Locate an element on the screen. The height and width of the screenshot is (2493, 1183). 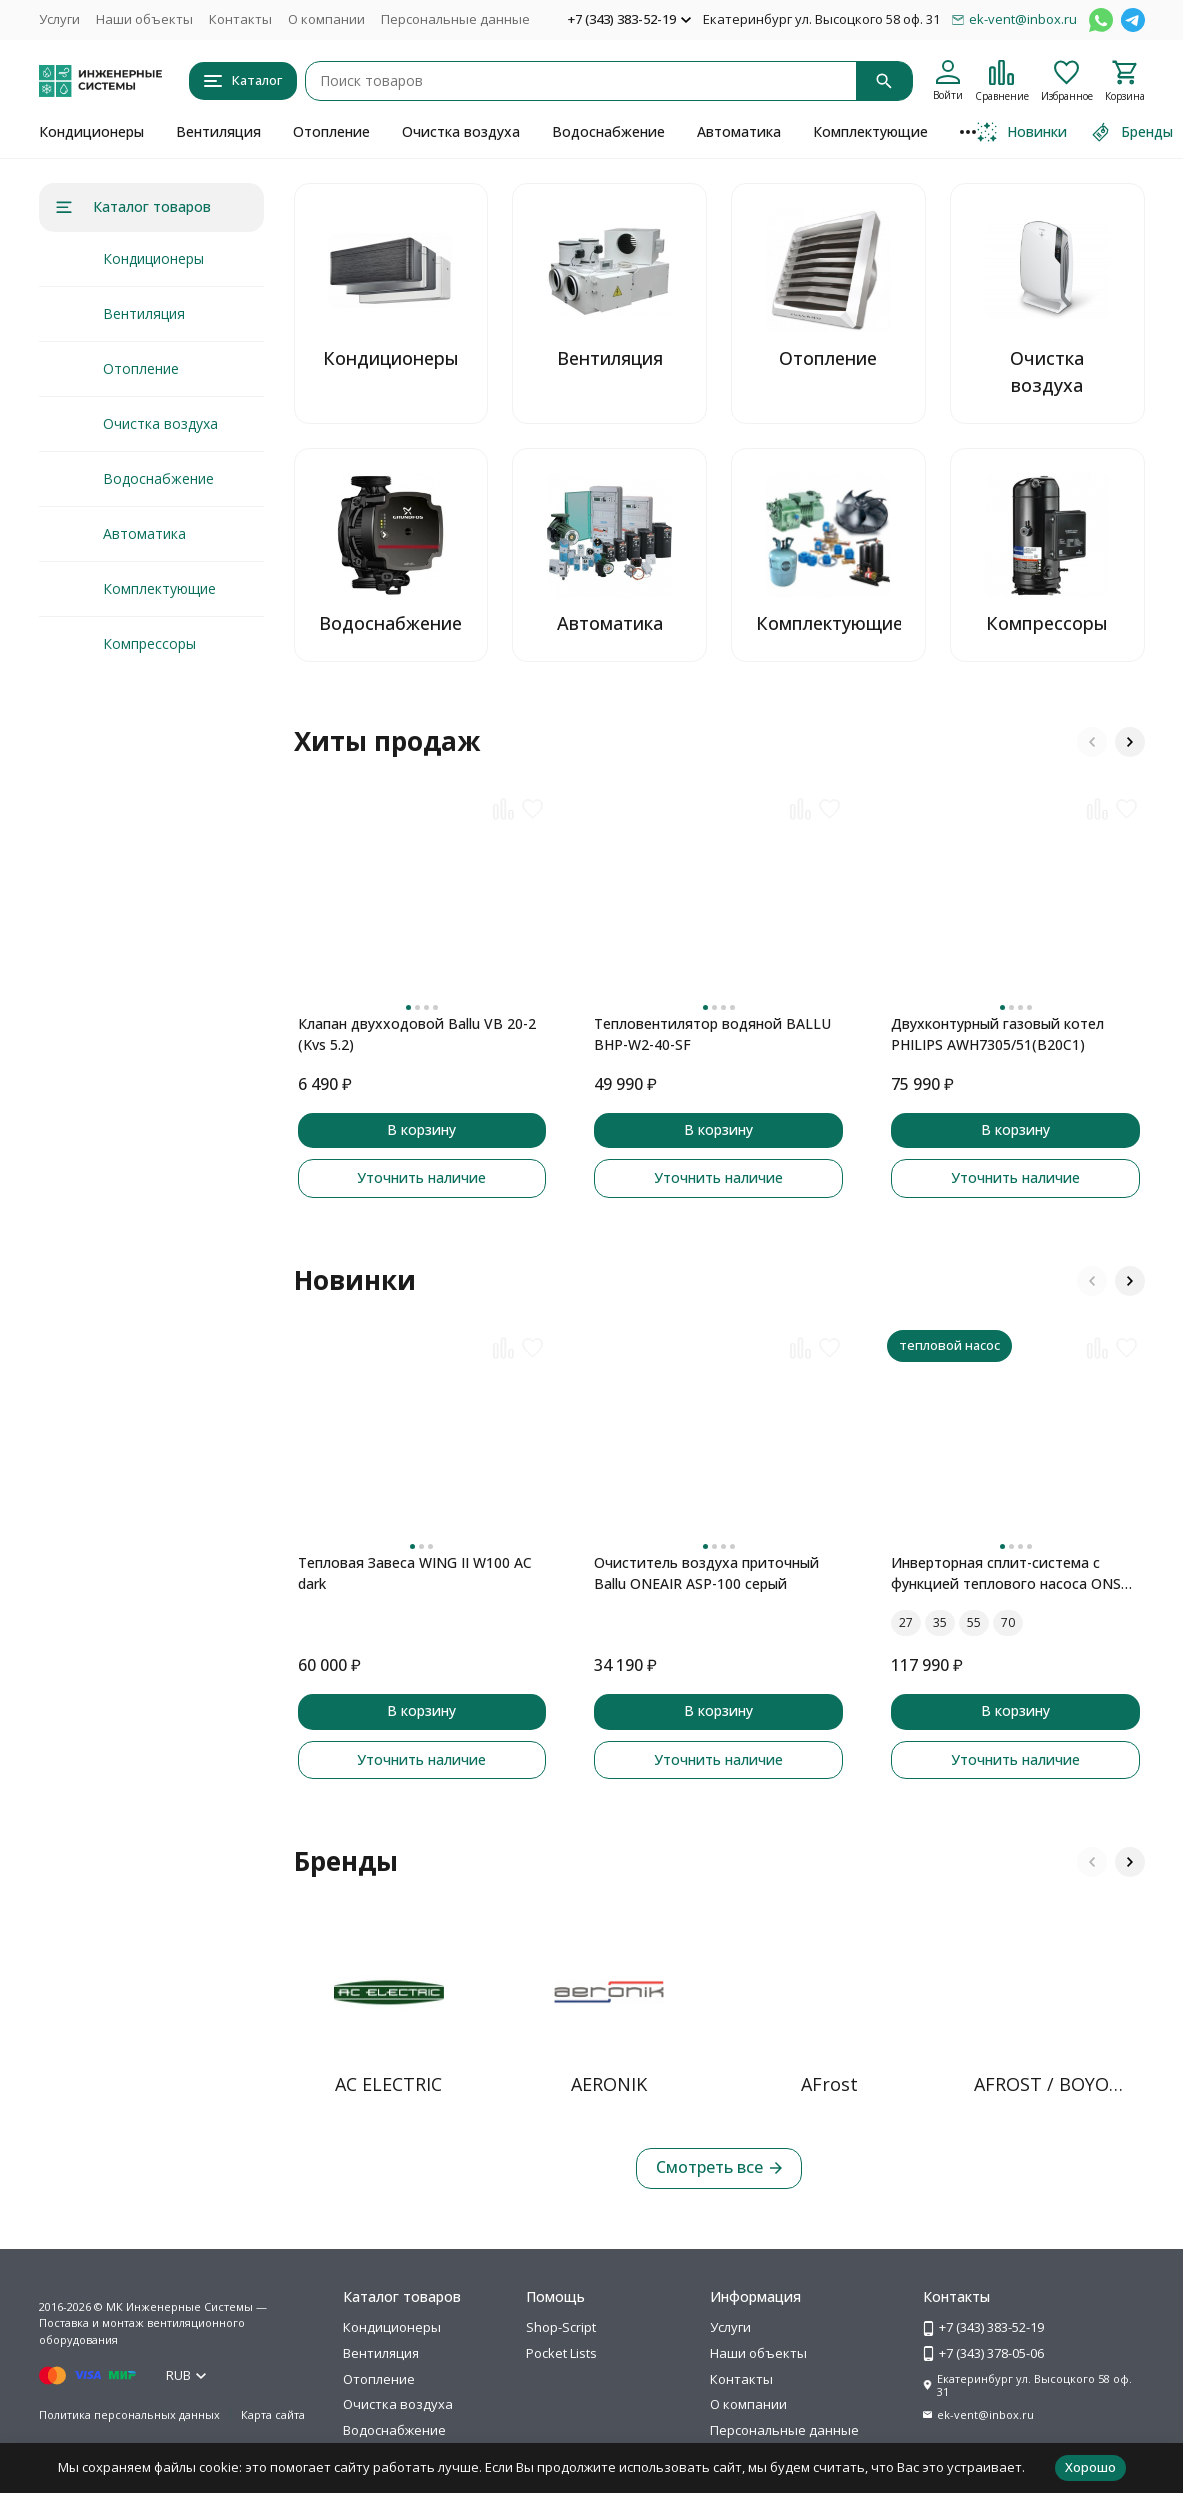
Инверторная сплит-система с функцией теплового насоса ONSEN FULL DC Inverter Heat Pump RAC-I-ON30HP.D01 is located at coordinates (1015, 1573).